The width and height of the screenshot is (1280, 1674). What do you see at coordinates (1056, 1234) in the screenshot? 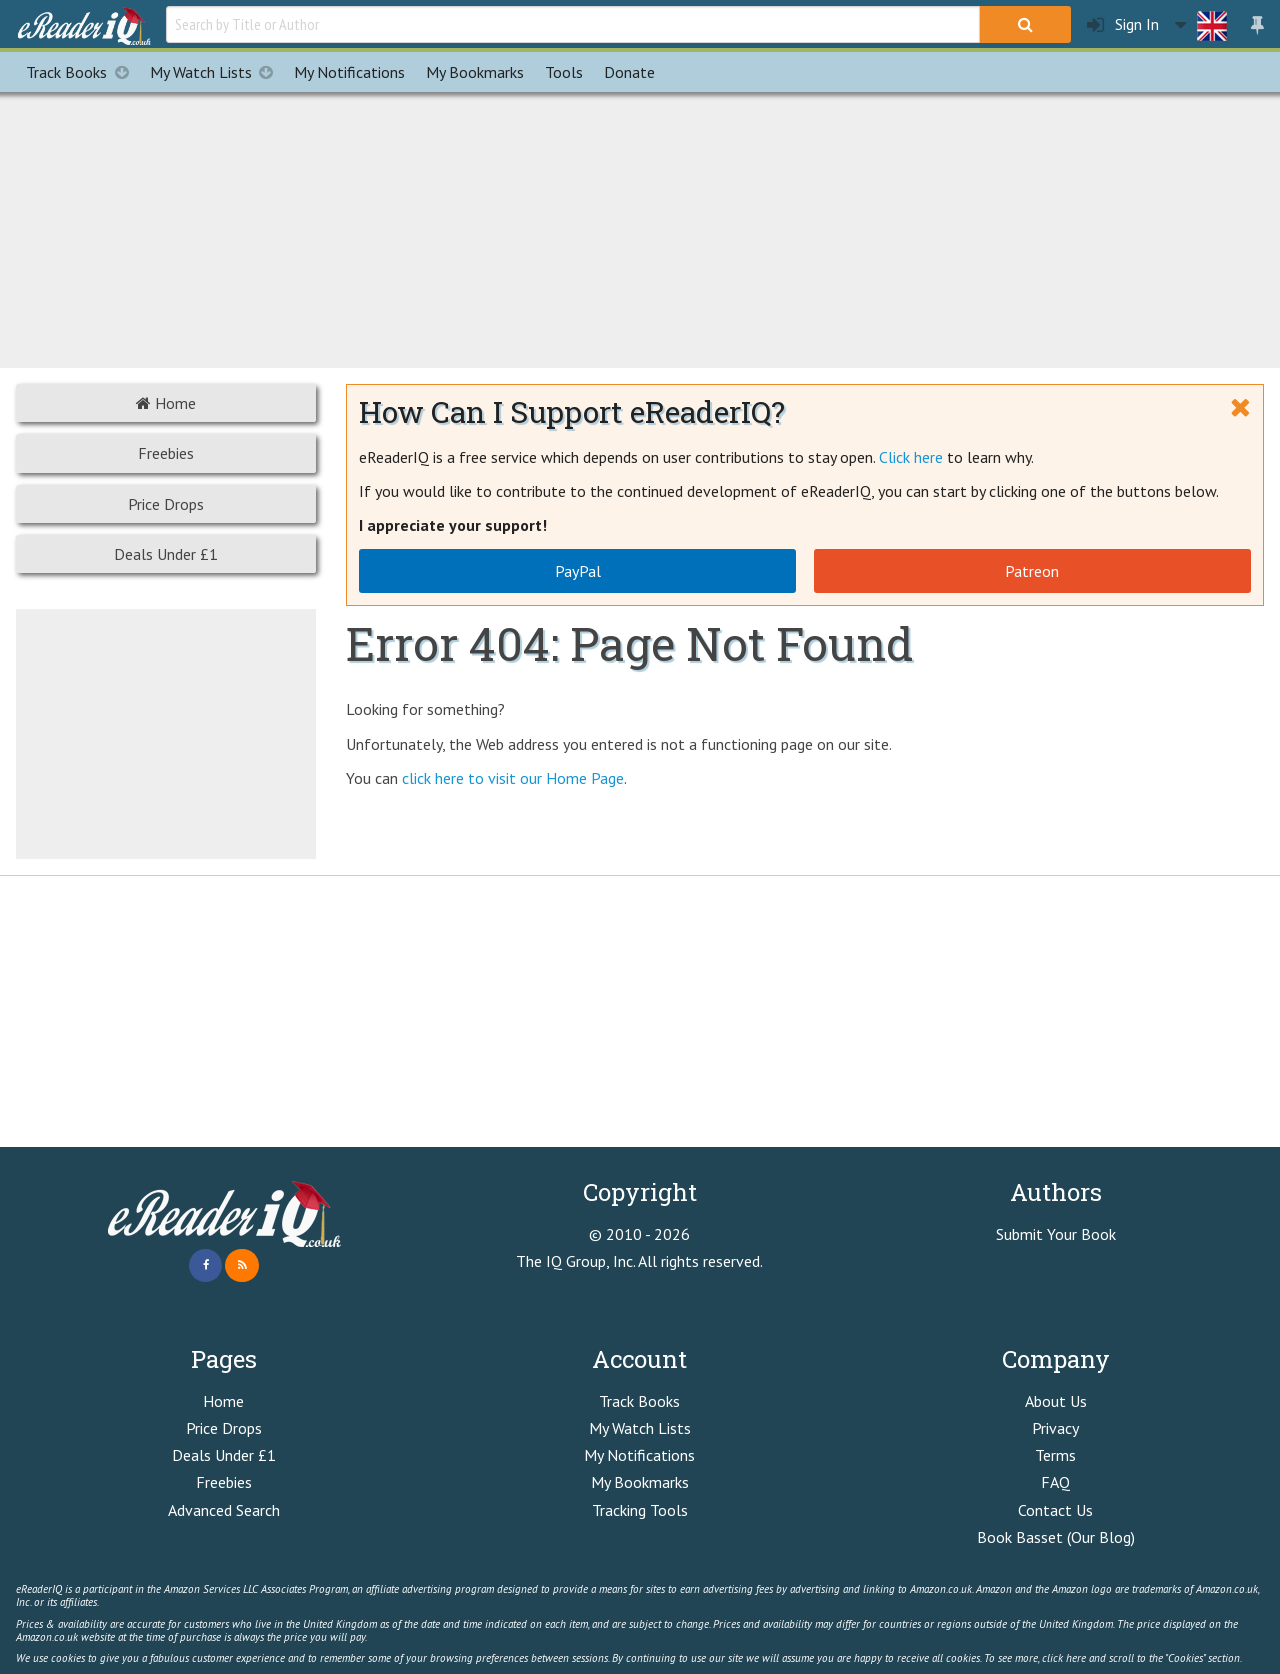
I see `Submit Your Book` at bounding box center [1056, 1234].